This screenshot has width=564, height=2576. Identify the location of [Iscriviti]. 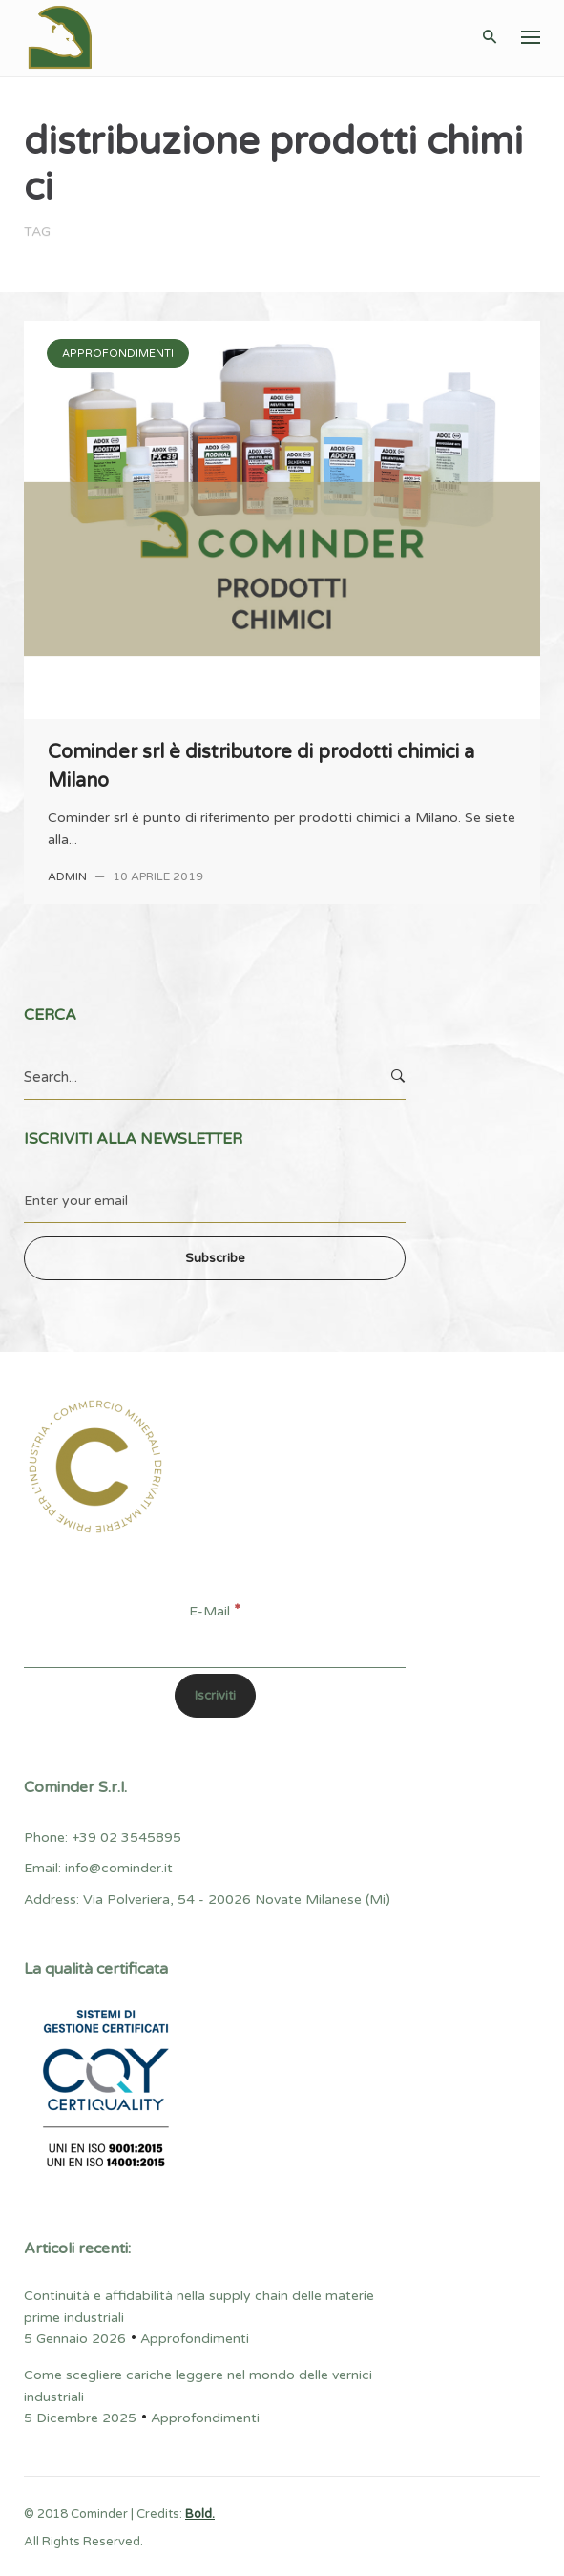
(215, 1696).